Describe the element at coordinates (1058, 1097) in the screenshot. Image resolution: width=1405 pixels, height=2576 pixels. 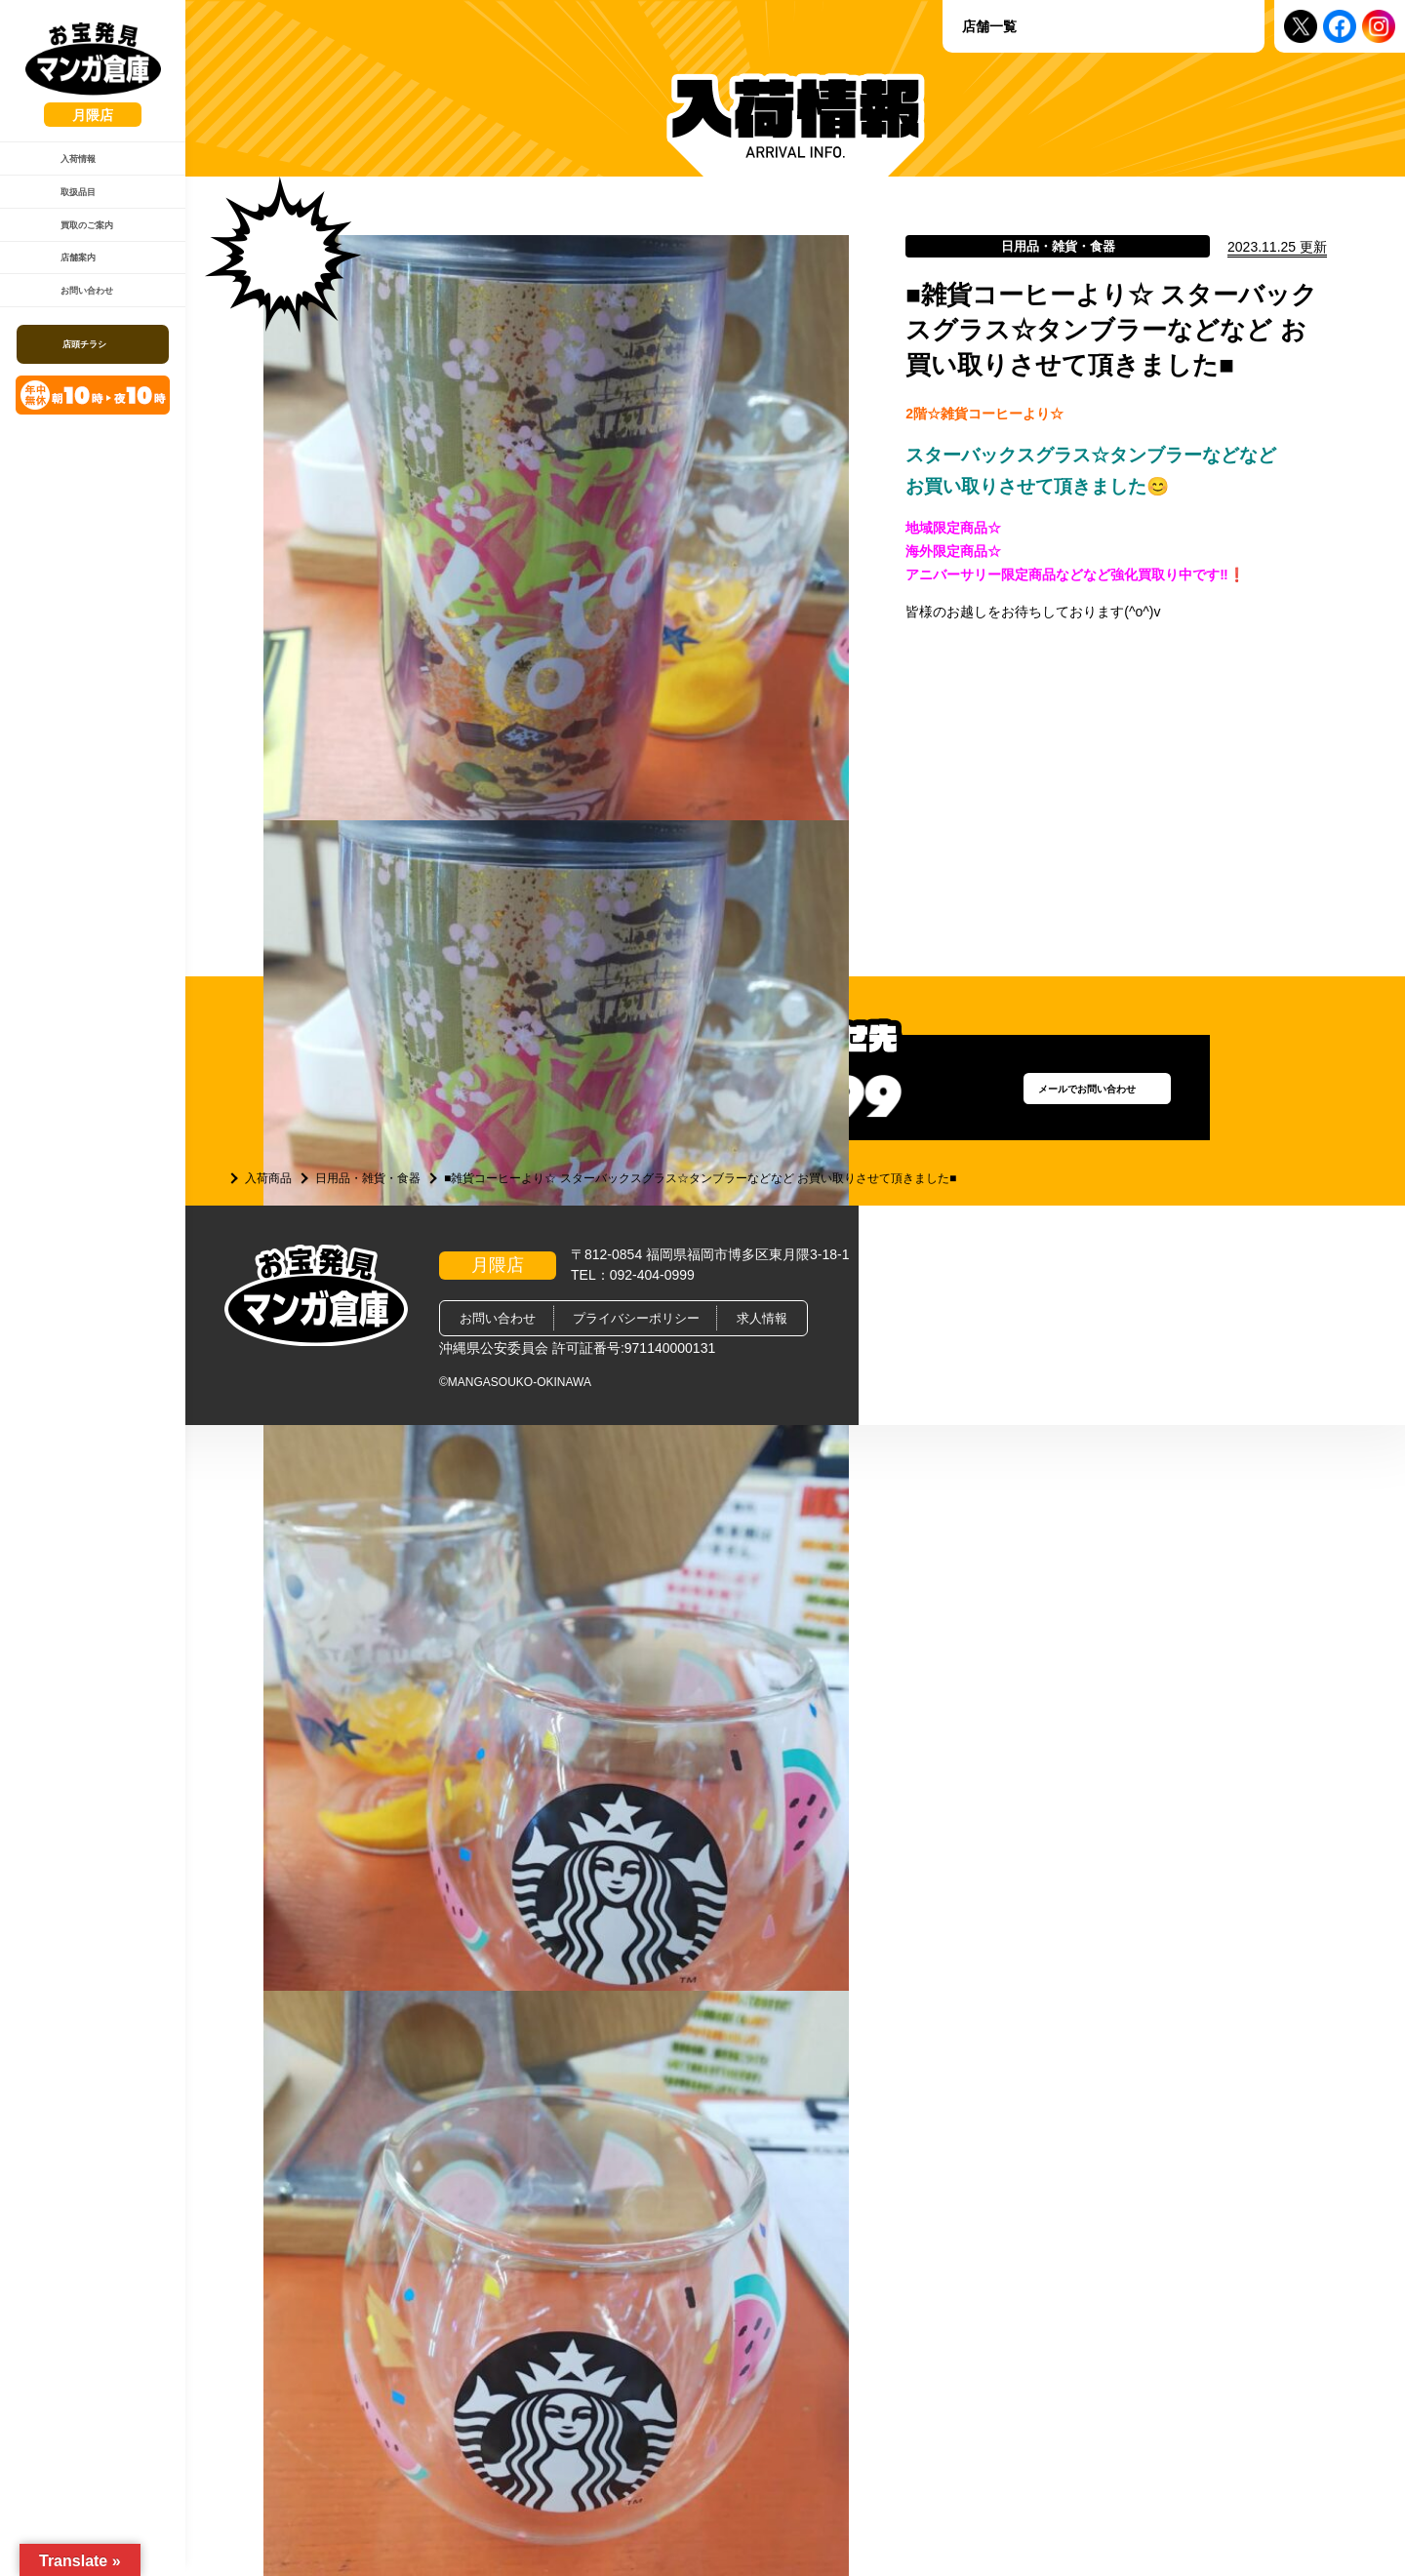
I see `メールでお問い合わせ` at that location.